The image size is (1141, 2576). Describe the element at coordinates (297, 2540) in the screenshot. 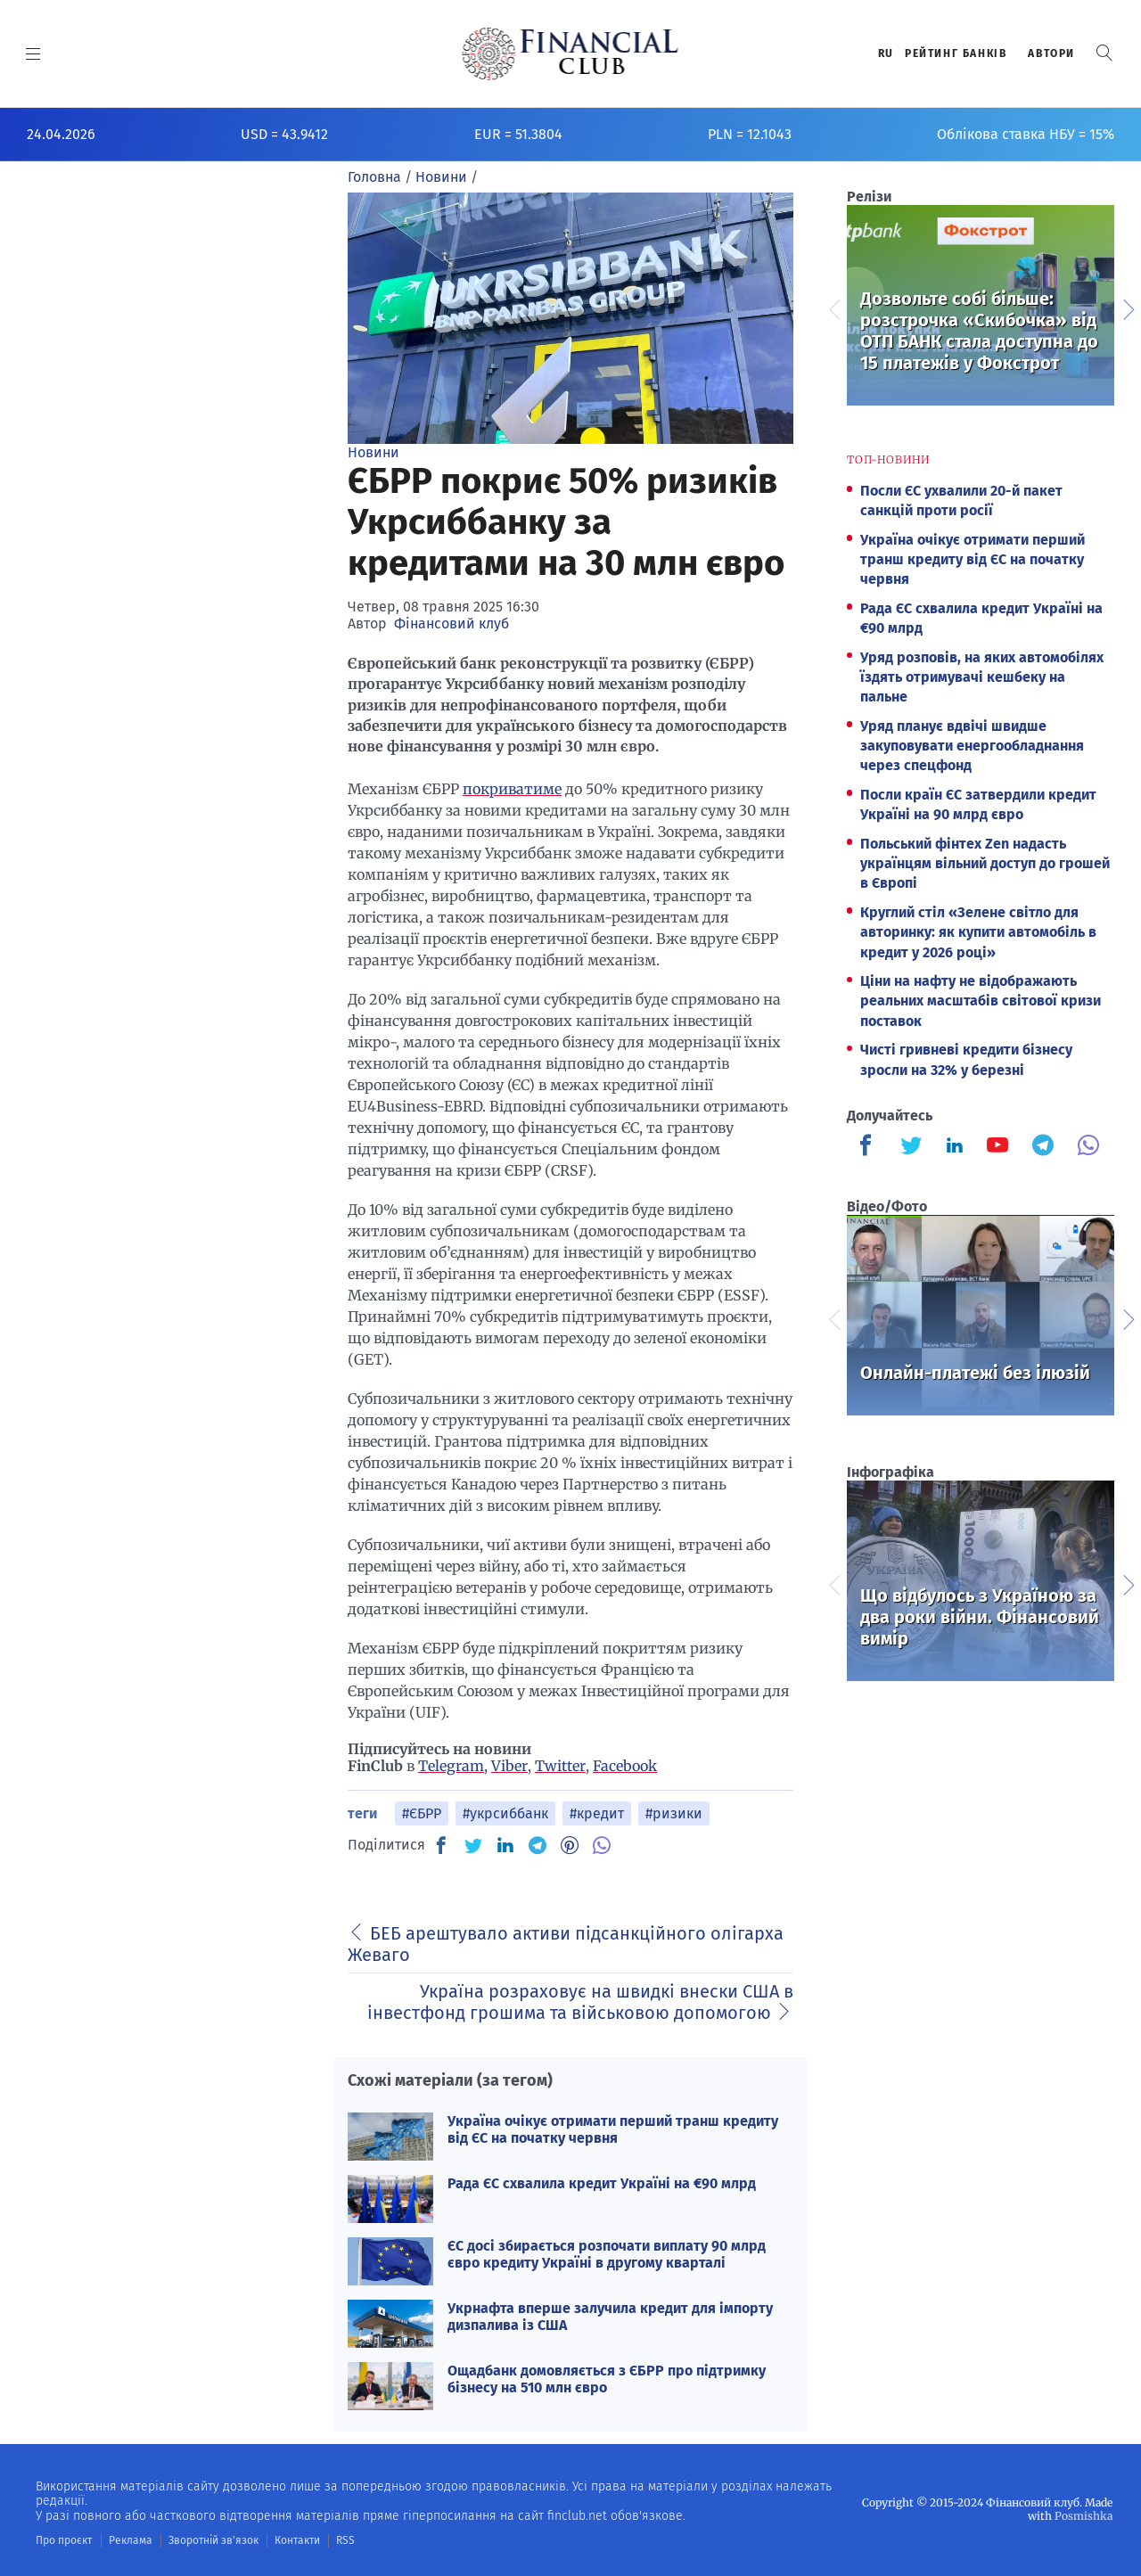

I see `Контакти` at that location.